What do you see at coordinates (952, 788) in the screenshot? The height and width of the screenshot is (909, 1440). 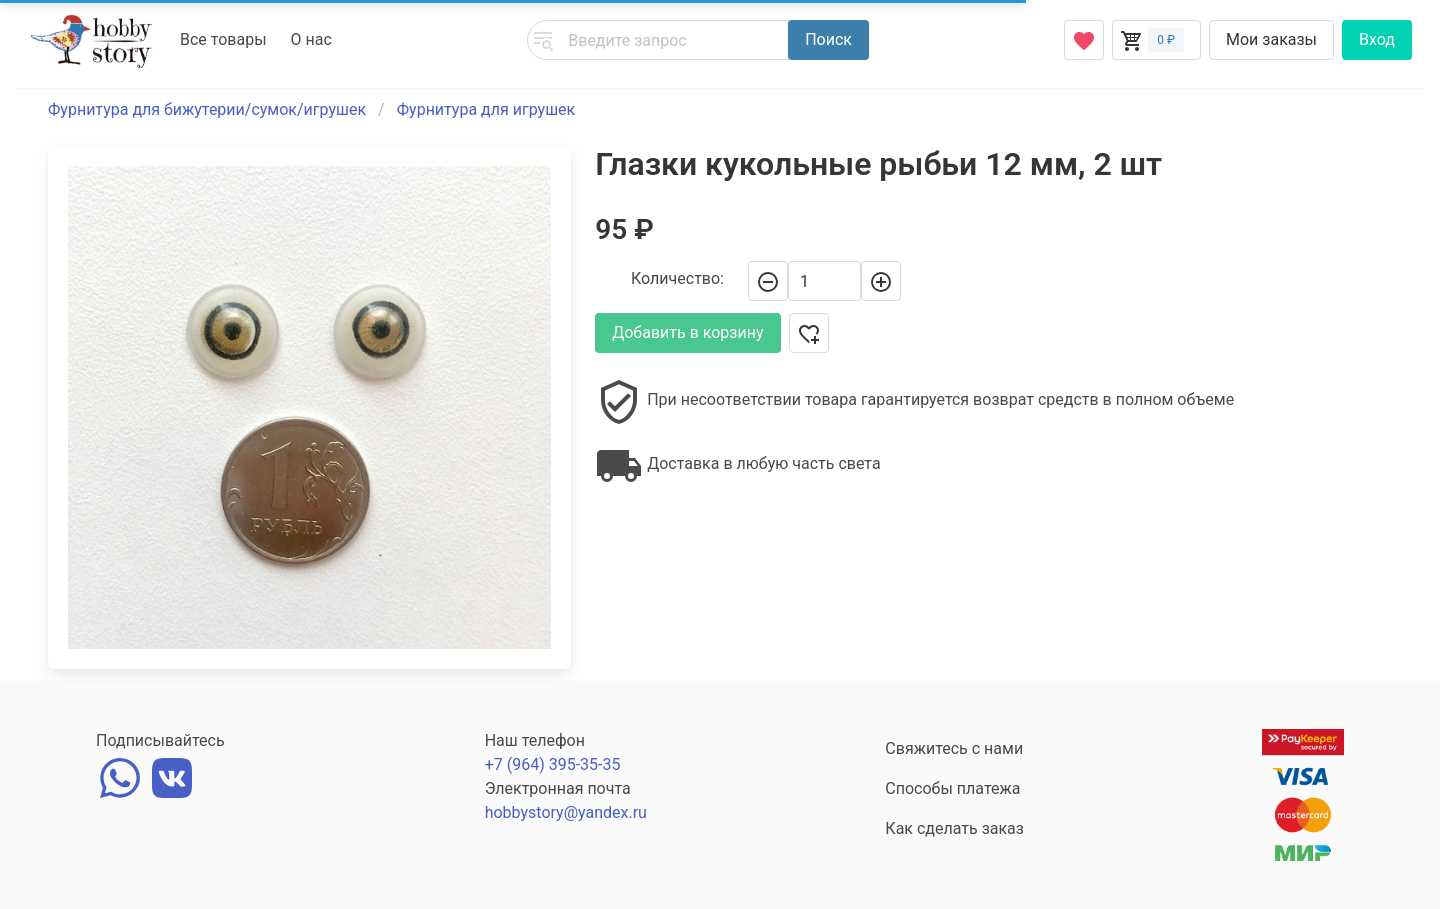 I see `Способы платежа` at bounding box center [952, 788].